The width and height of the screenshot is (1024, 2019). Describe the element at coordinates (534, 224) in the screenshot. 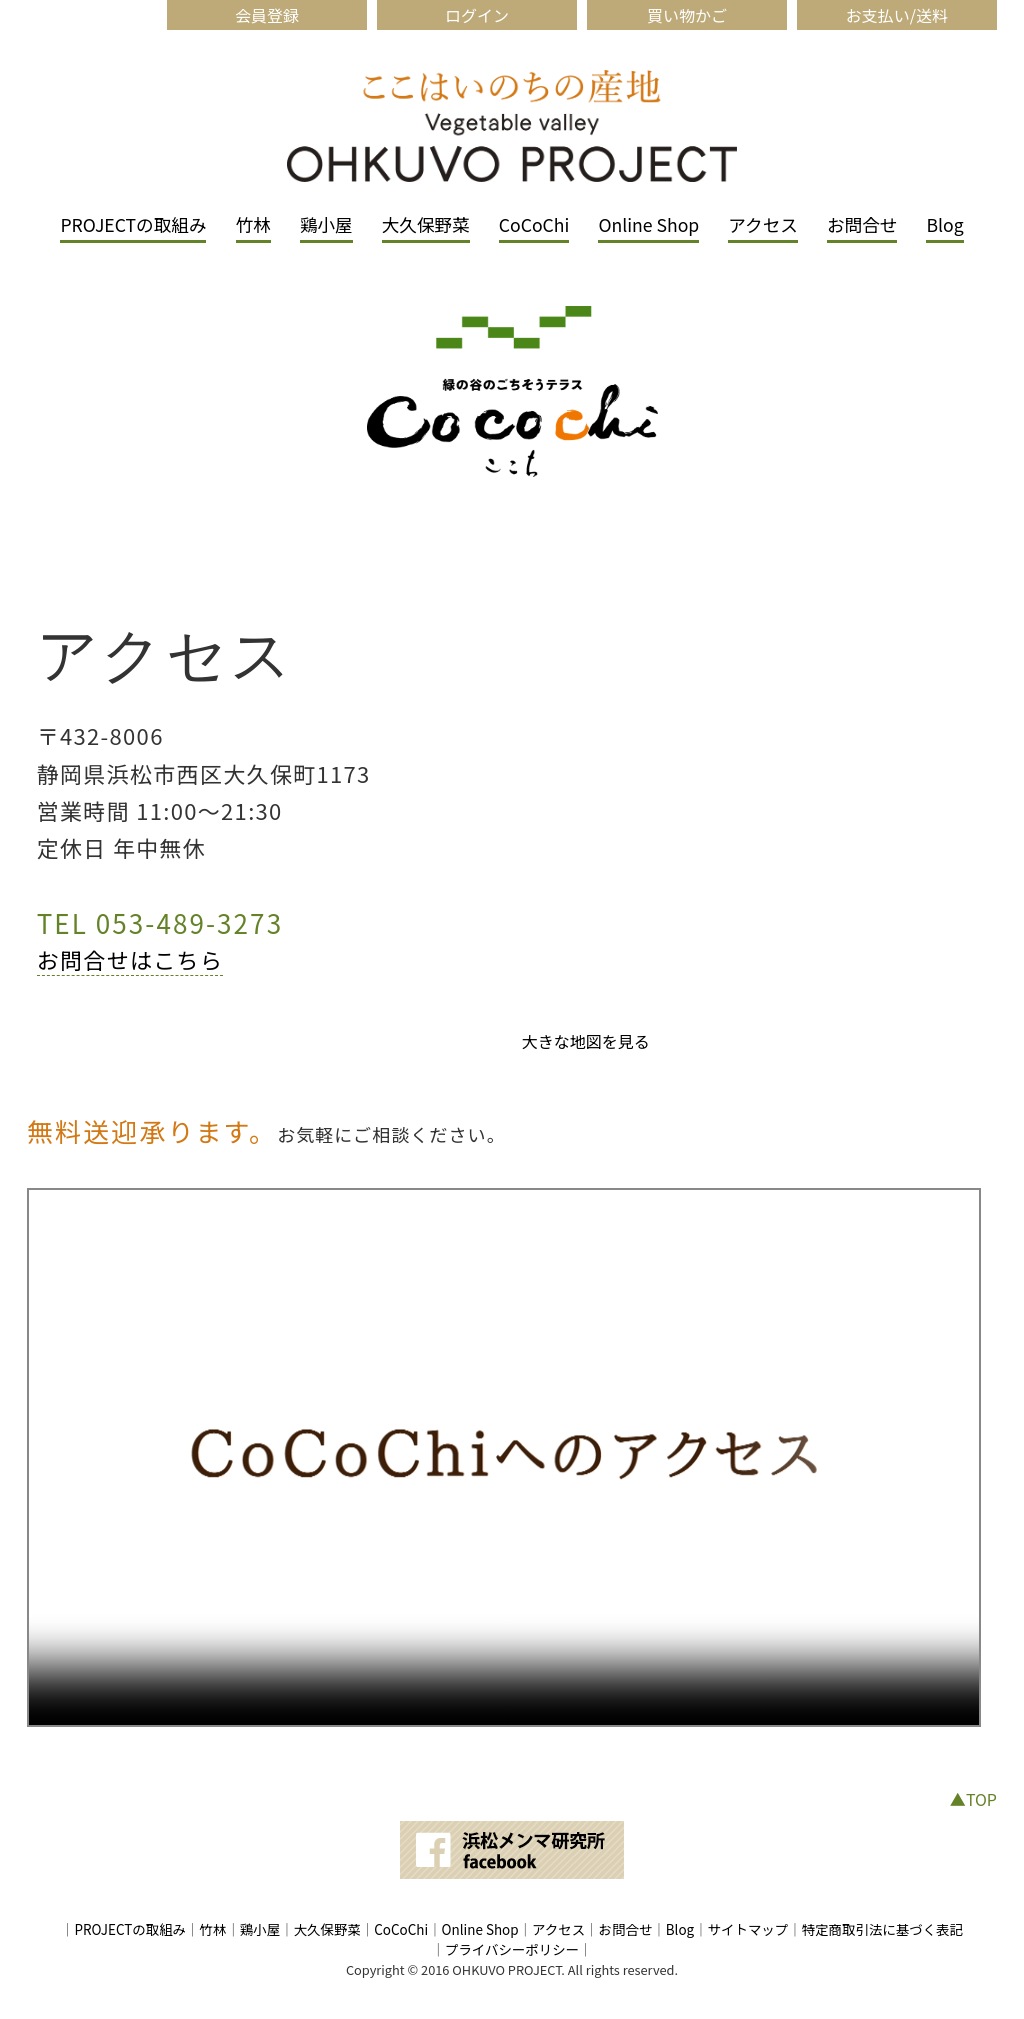

I see `CoCoChi` at that location.